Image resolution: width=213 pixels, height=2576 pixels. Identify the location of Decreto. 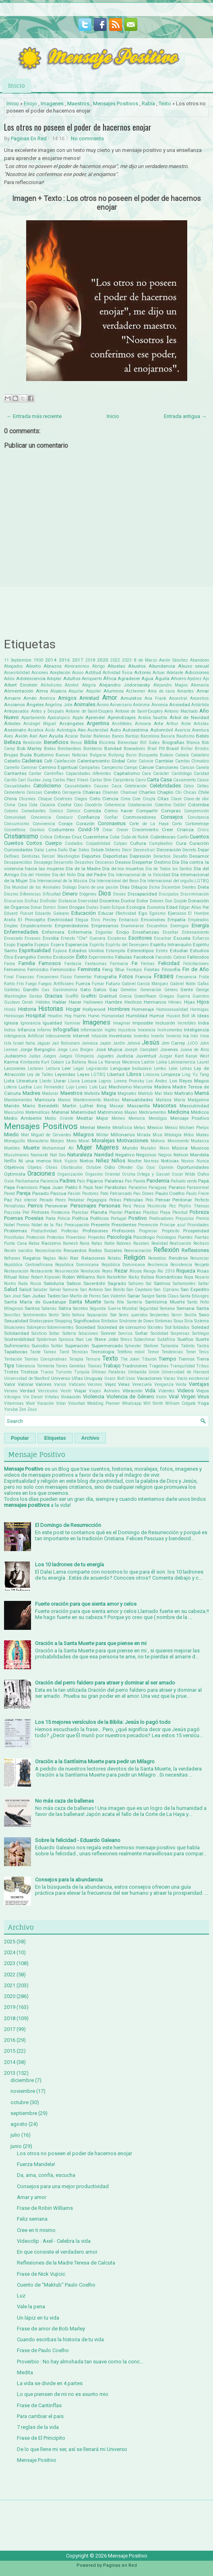
(189, 850).